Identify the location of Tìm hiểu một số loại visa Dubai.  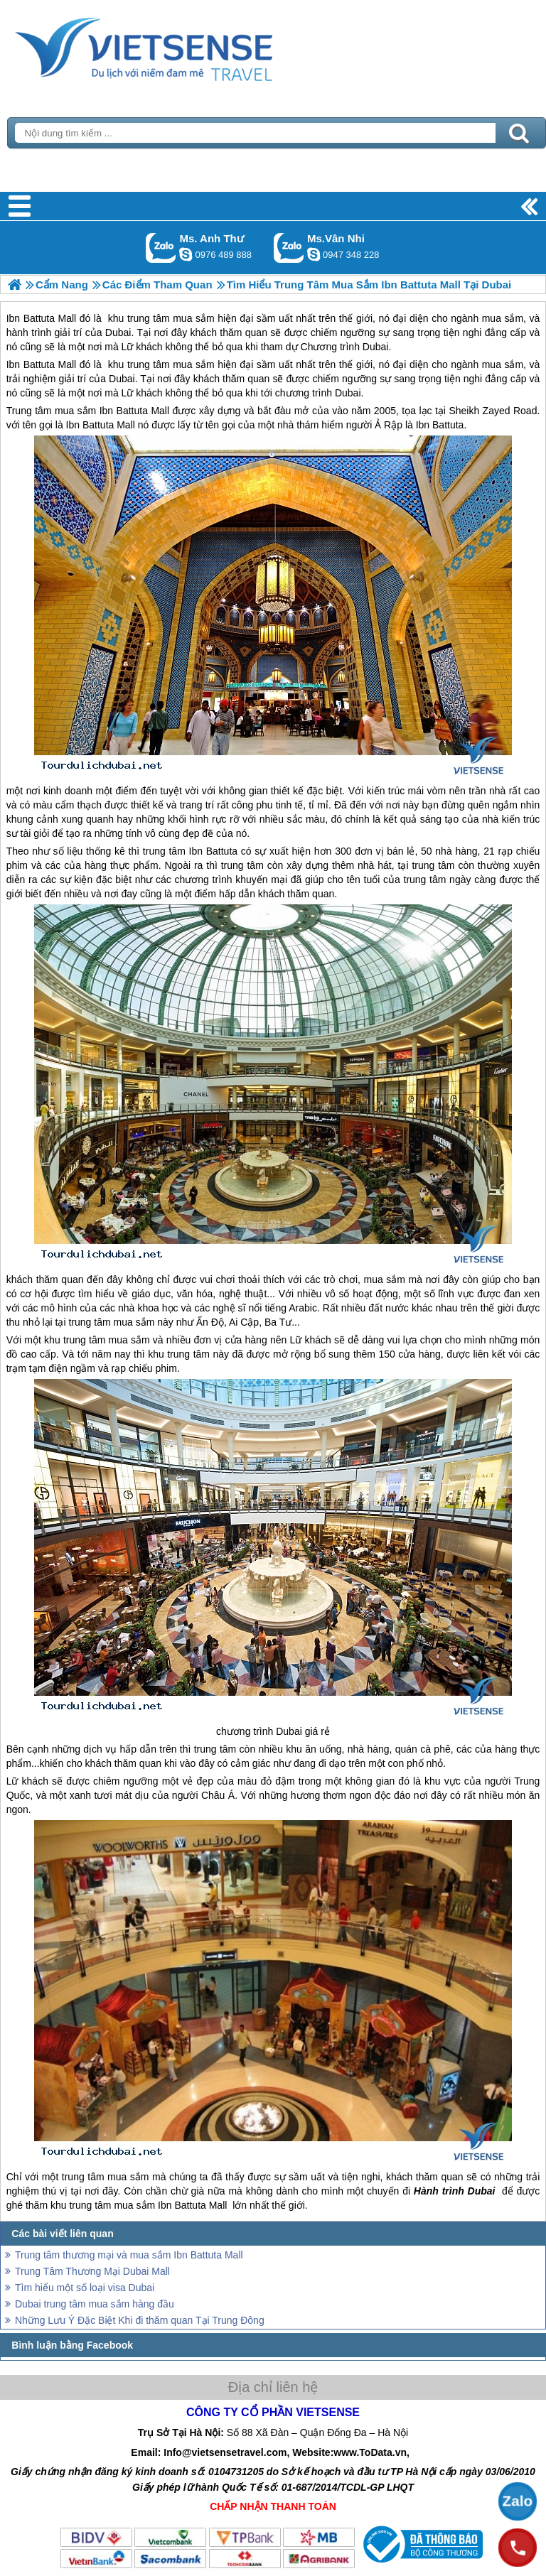
(84, 2287).